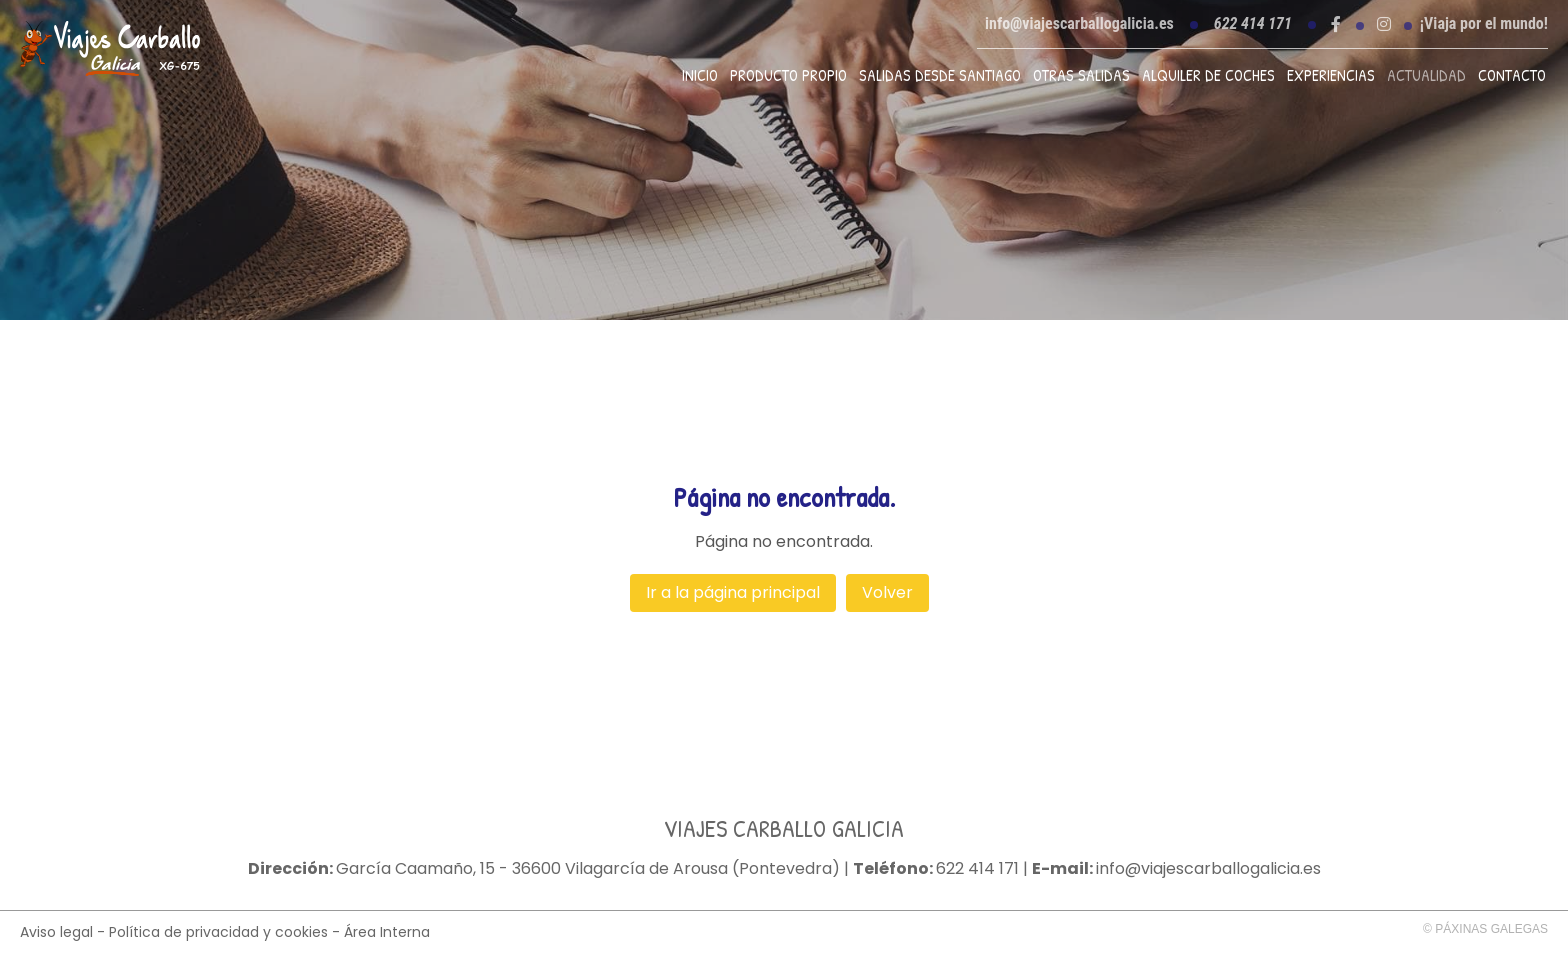 The image size is (1568, 953). What do you see at coordinates (1512, 75) in the screenshot?
I see `Contacto` at bounding box center [1512, 75].